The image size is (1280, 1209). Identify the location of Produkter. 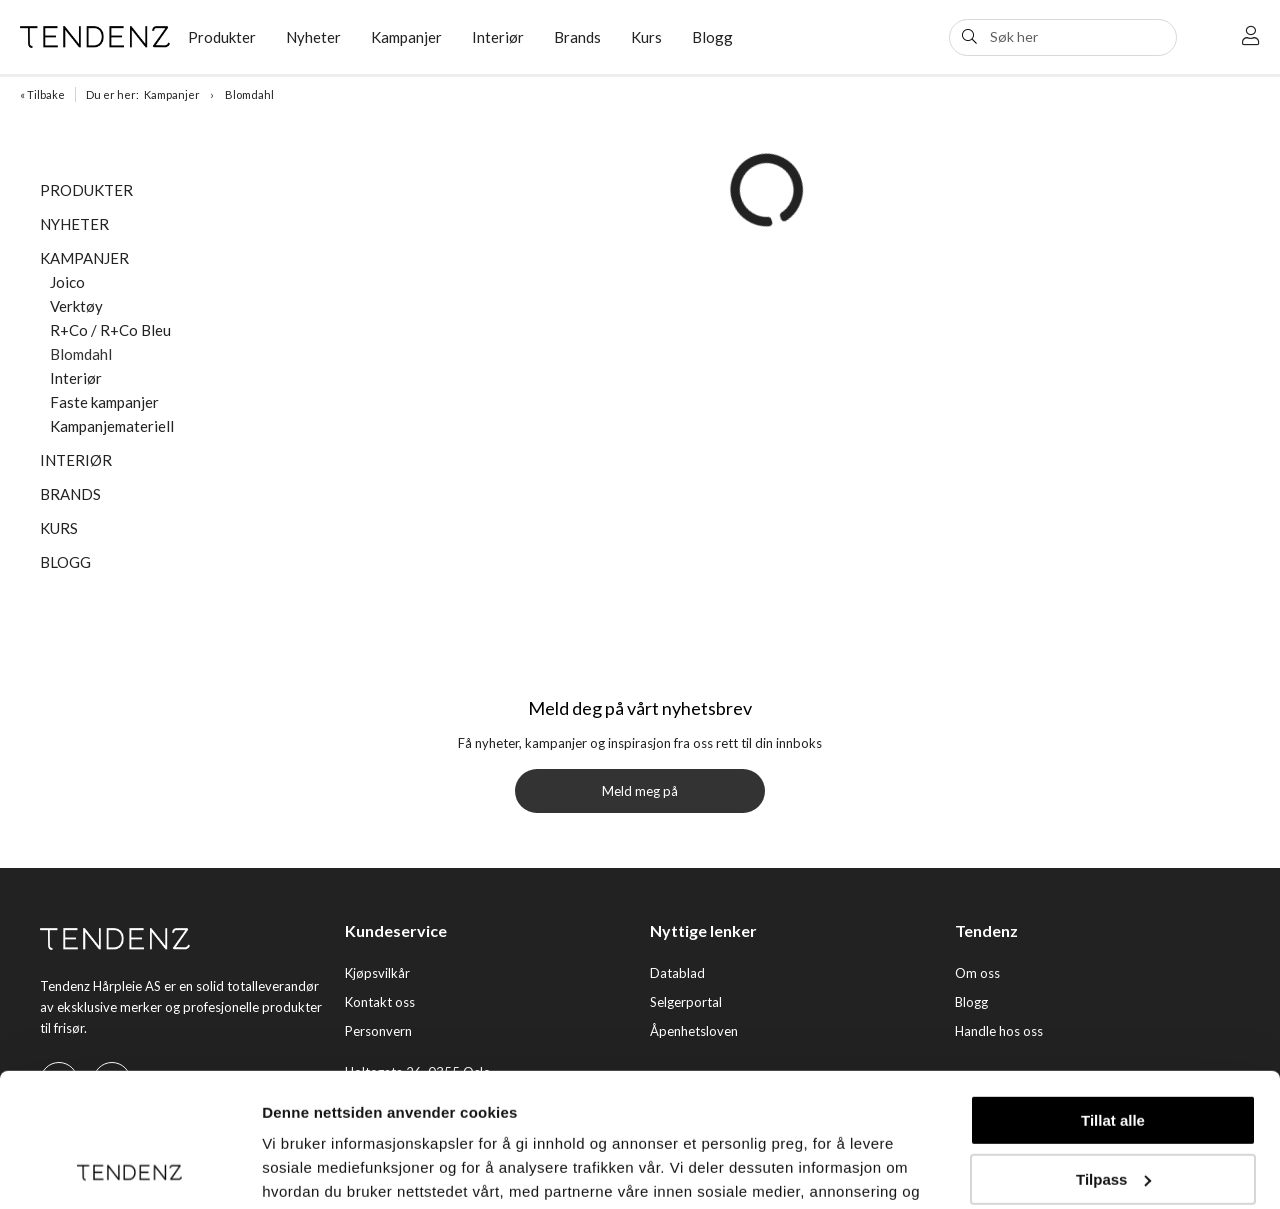
(222, 37).